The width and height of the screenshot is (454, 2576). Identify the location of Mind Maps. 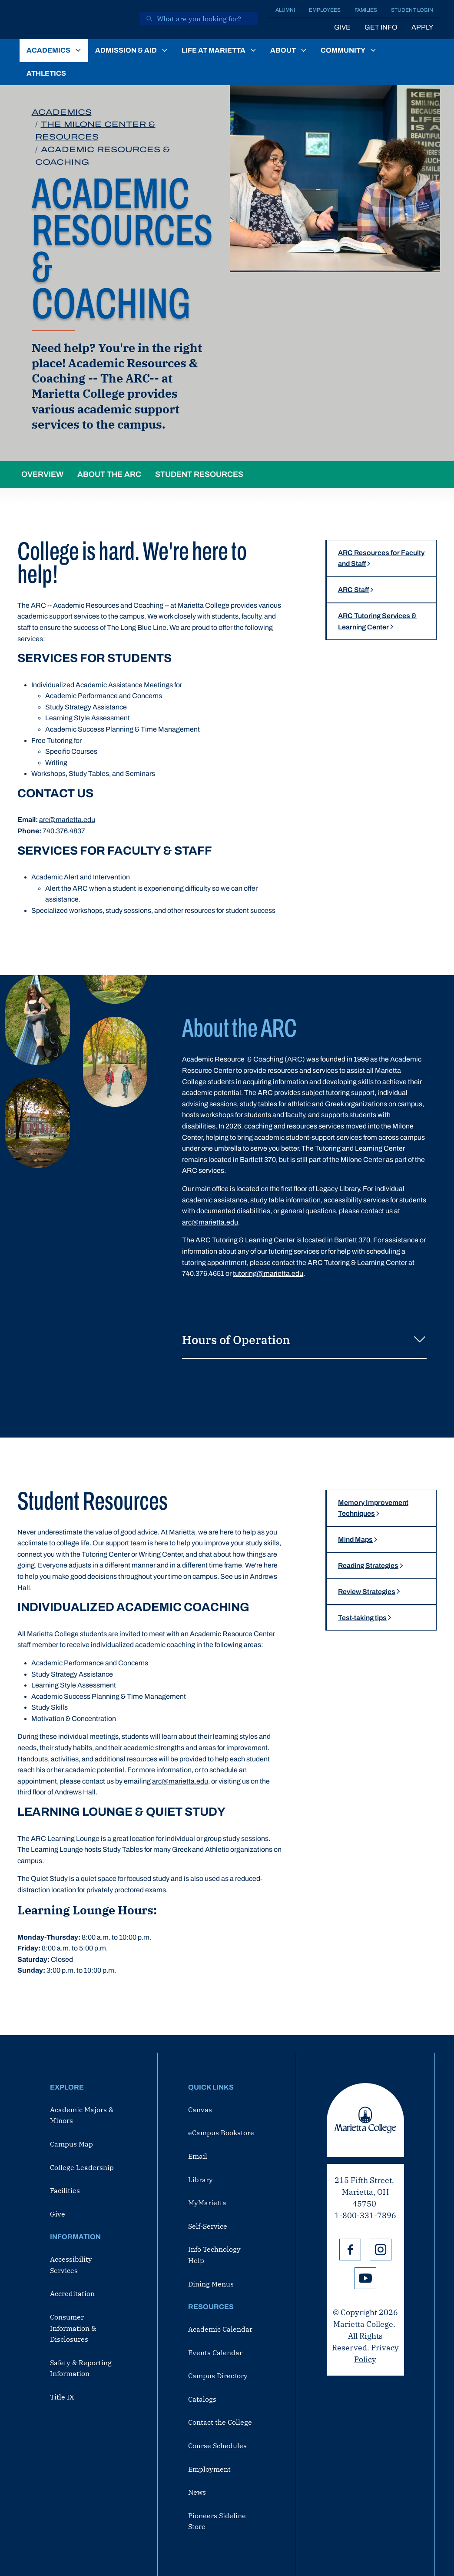
(355, 1539).